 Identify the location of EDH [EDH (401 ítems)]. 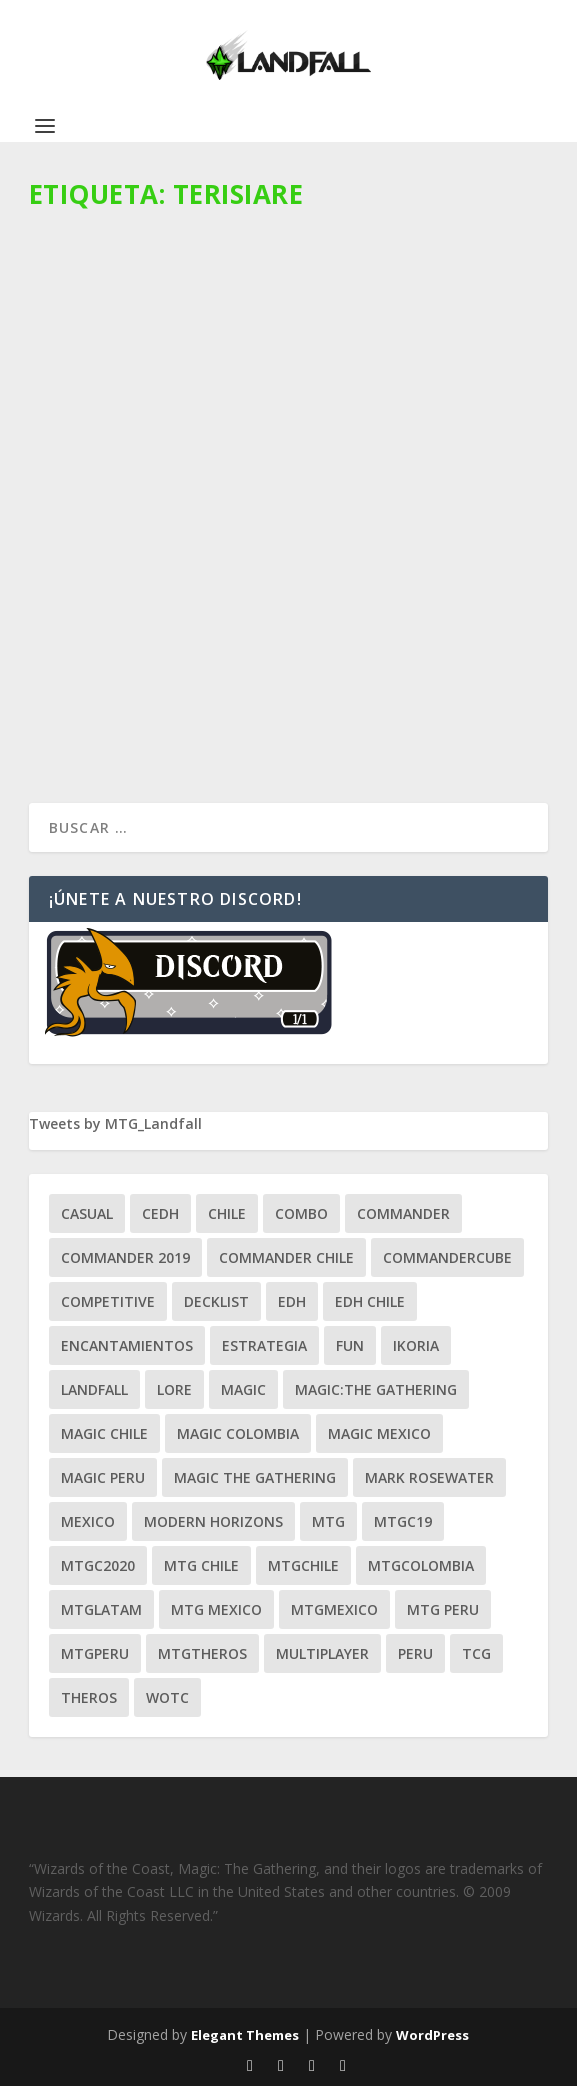
(292, 1301).